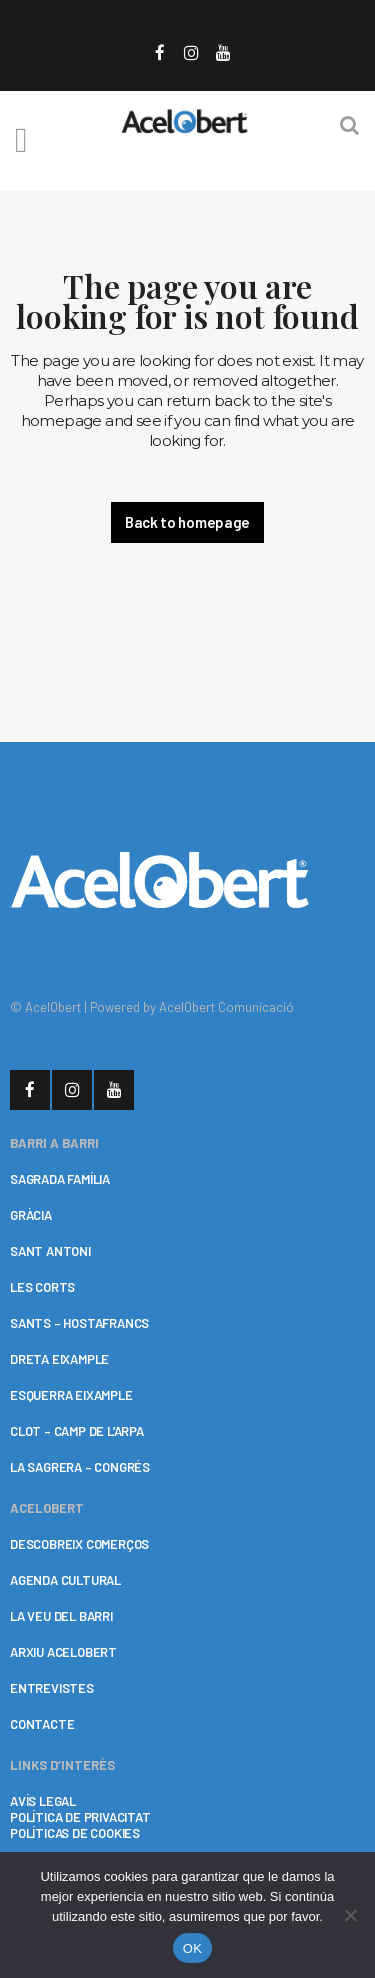 The height and width of the screenshot is (1978, 375). What do you see at coordinates (77, 1431) in the screenshot?
I see `CLOT – CAMP DE L’ARPA` at bounding box center [77, 1431].